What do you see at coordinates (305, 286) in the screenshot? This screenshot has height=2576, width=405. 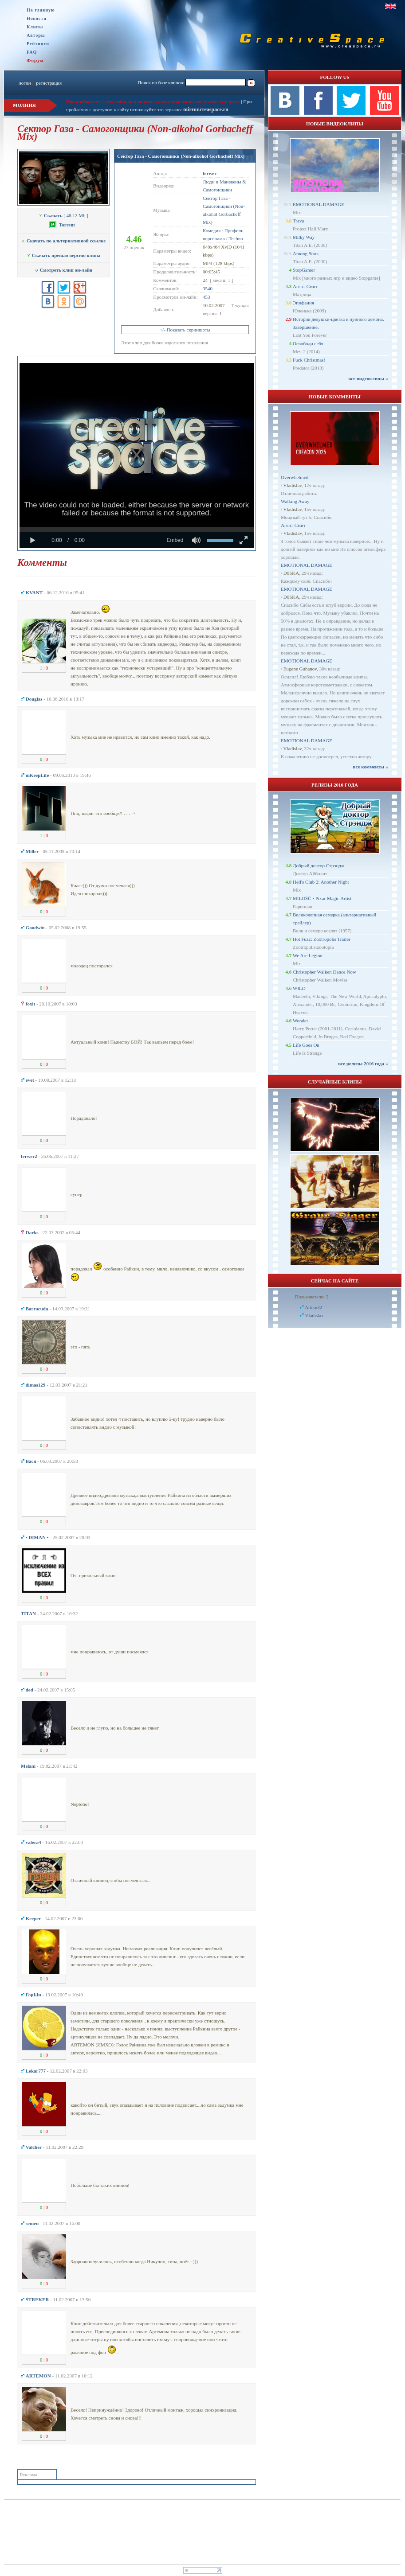 I see `Агент Смит` at bounding box center [305, 286].